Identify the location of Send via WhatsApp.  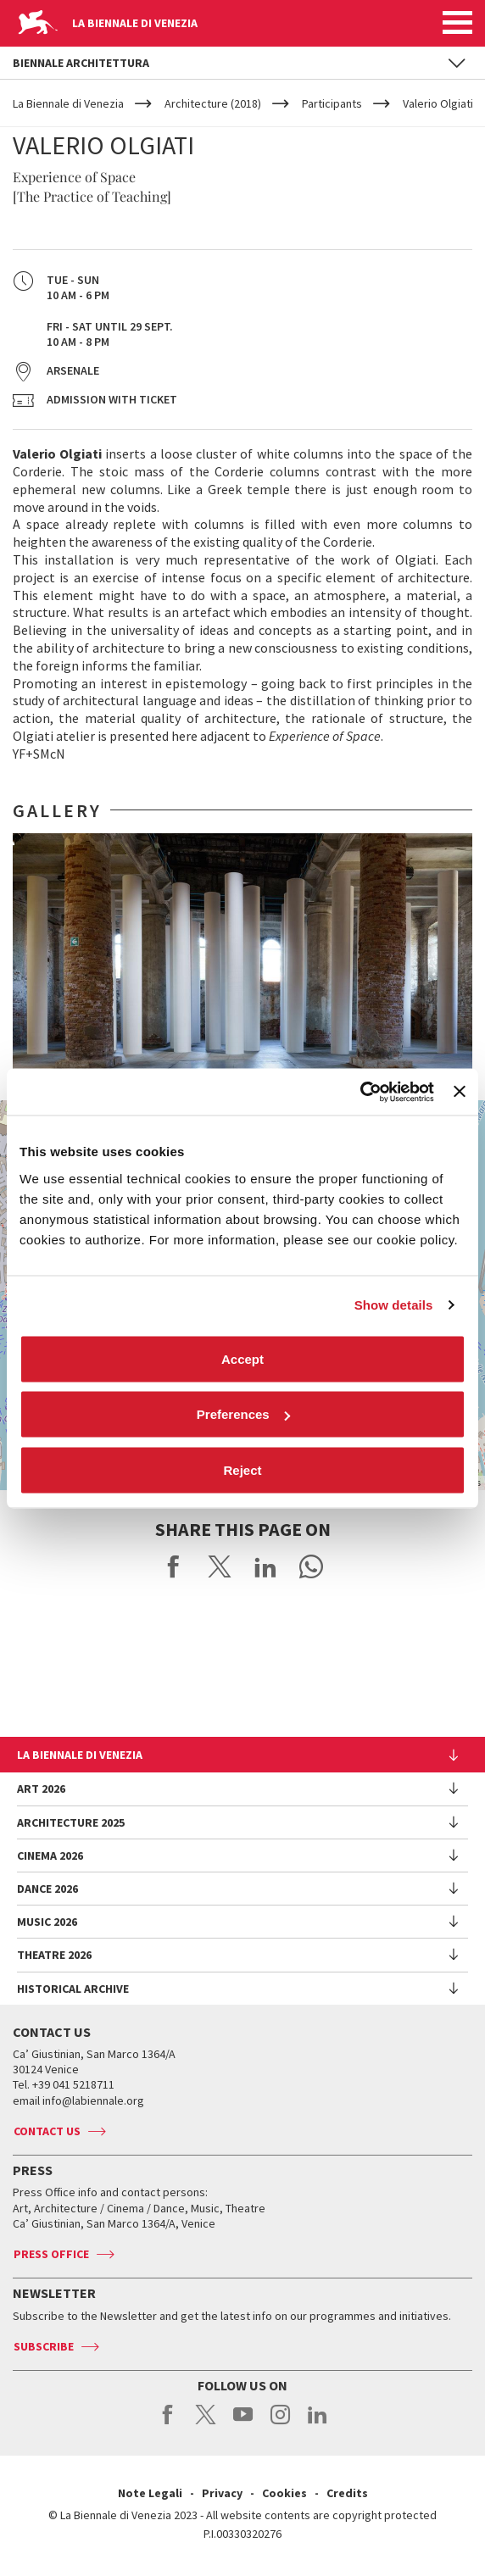
(311, 1566).